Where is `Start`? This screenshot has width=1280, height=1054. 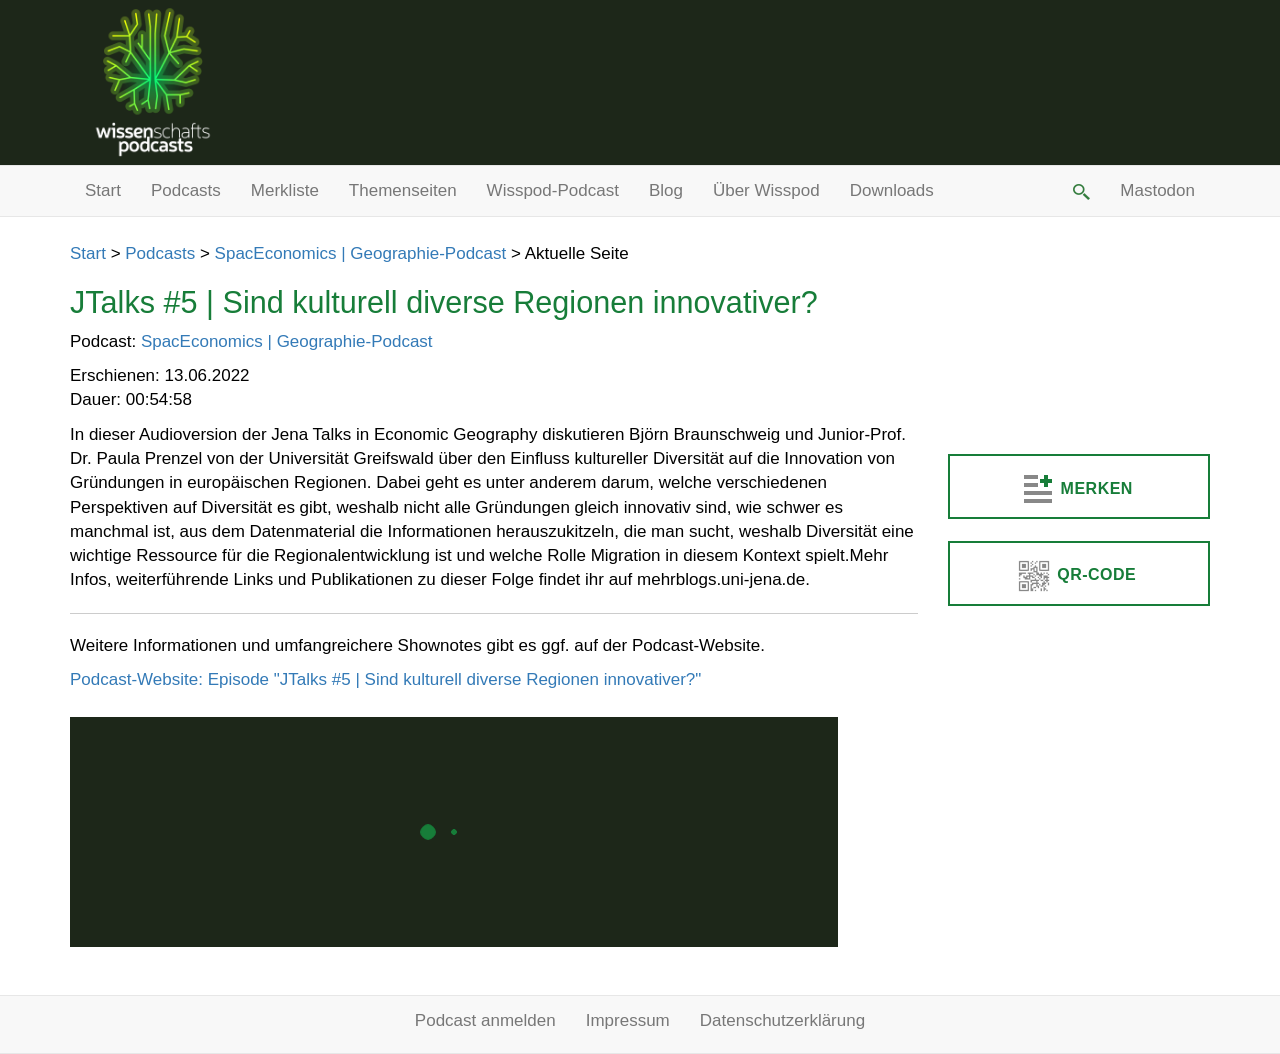
Start is located at coordinates (103, 190).